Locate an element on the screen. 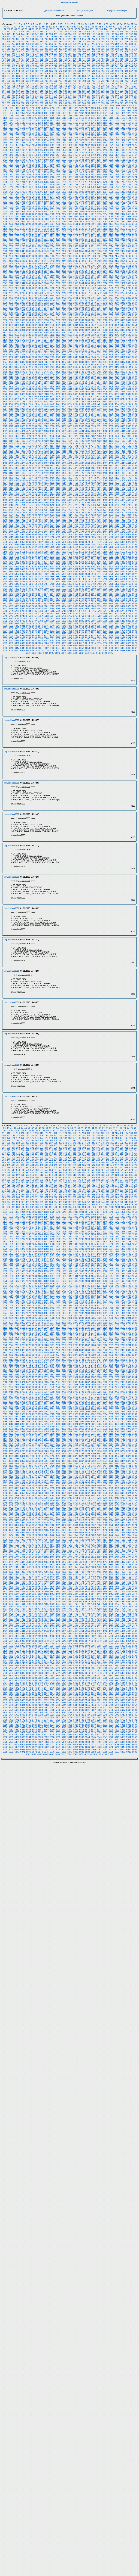  770 is located at coordinates (103, 86).